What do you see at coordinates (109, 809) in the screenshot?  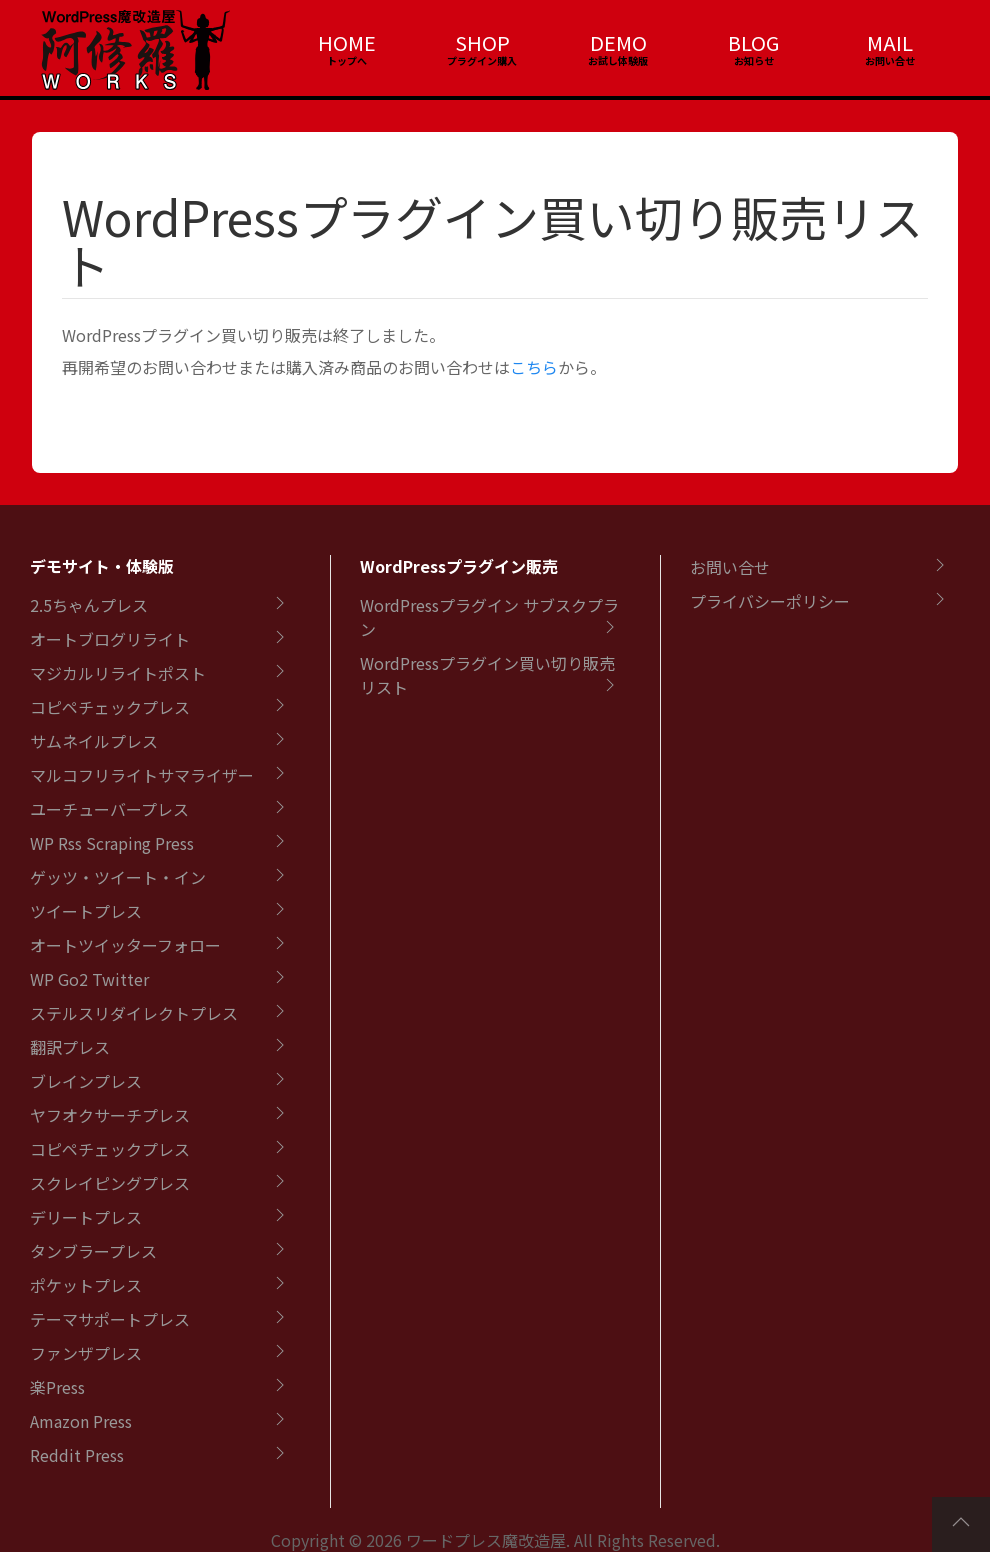 I see `ユーチューバープレス` at bounding box center [109, 809].